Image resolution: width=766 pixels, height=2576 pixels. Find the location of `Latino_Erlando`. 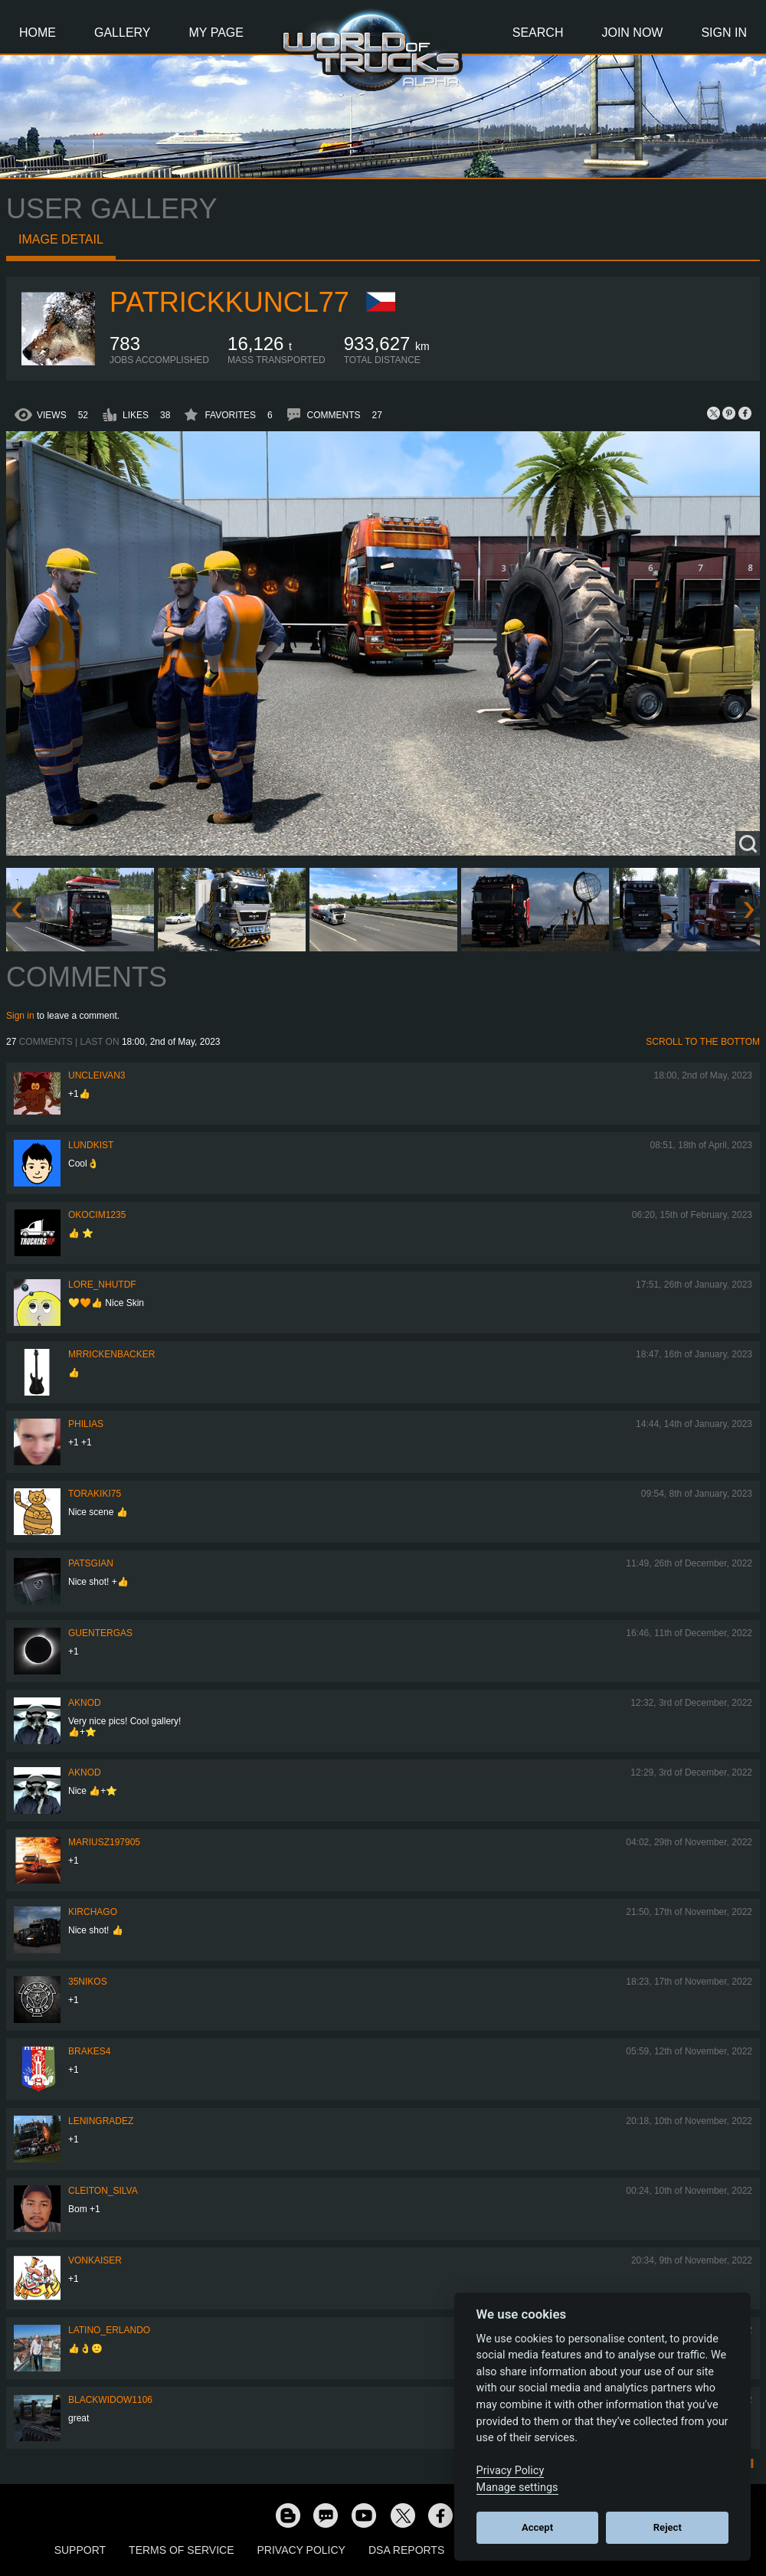

Latino_Erlando is located at coordinates (109, 2330).